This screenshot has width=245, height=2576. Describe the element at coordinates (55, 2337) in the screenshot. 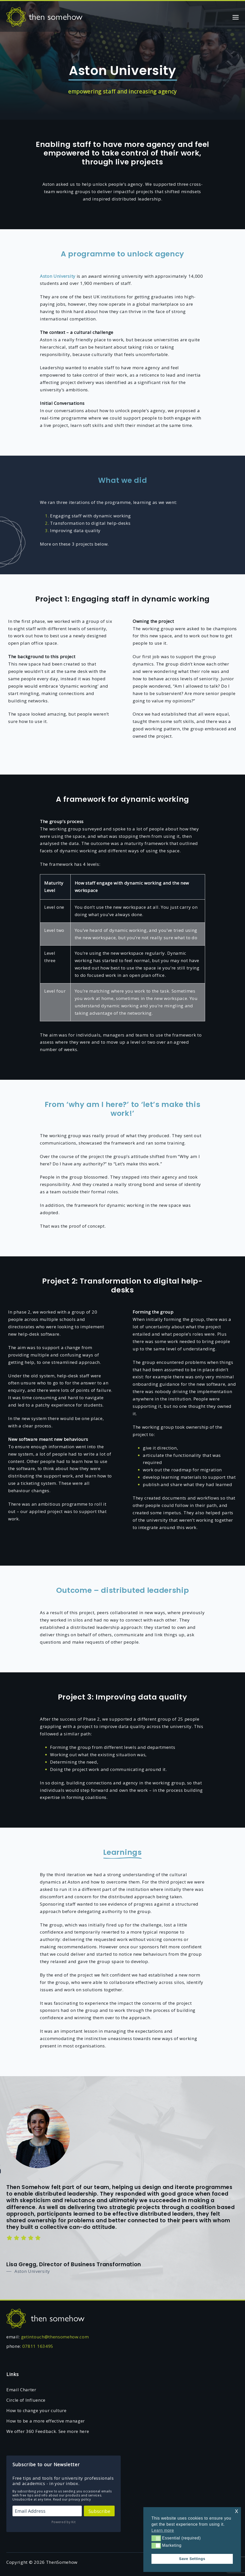

I see `getintouch@thensomehow.com` at that location.